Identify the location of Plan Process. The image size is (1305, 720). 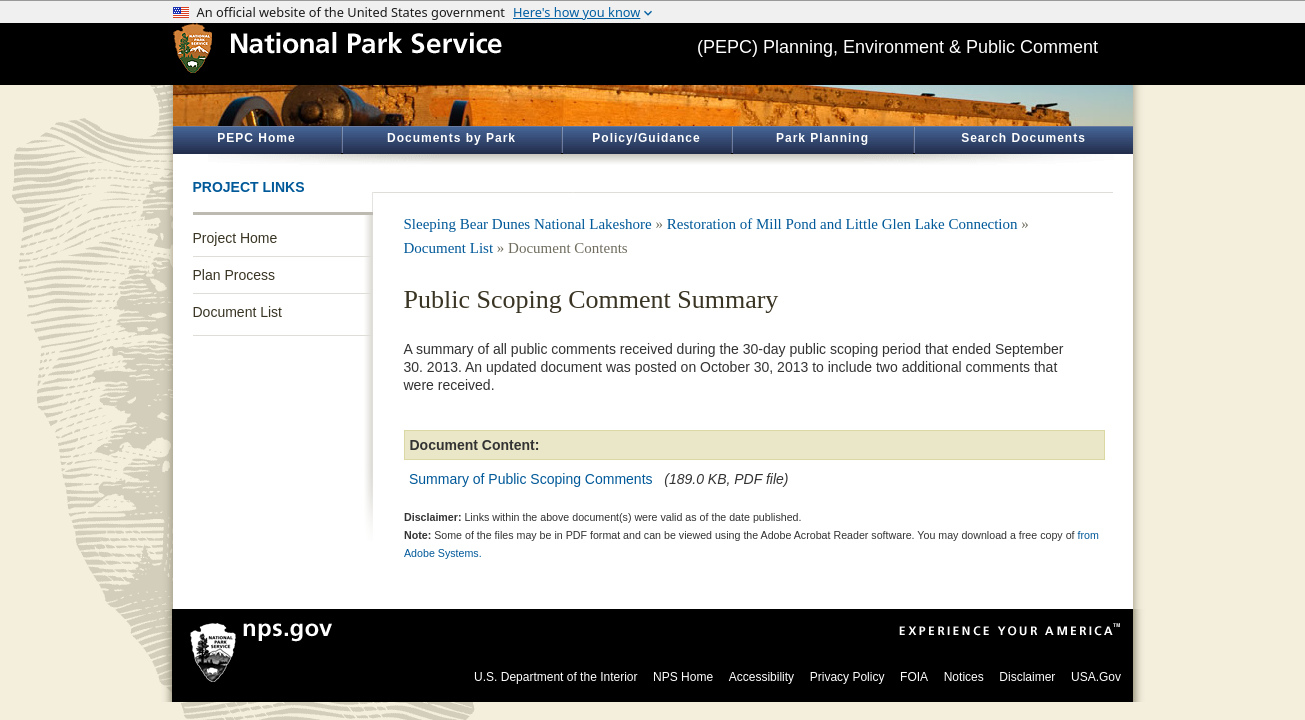
(234, 275).